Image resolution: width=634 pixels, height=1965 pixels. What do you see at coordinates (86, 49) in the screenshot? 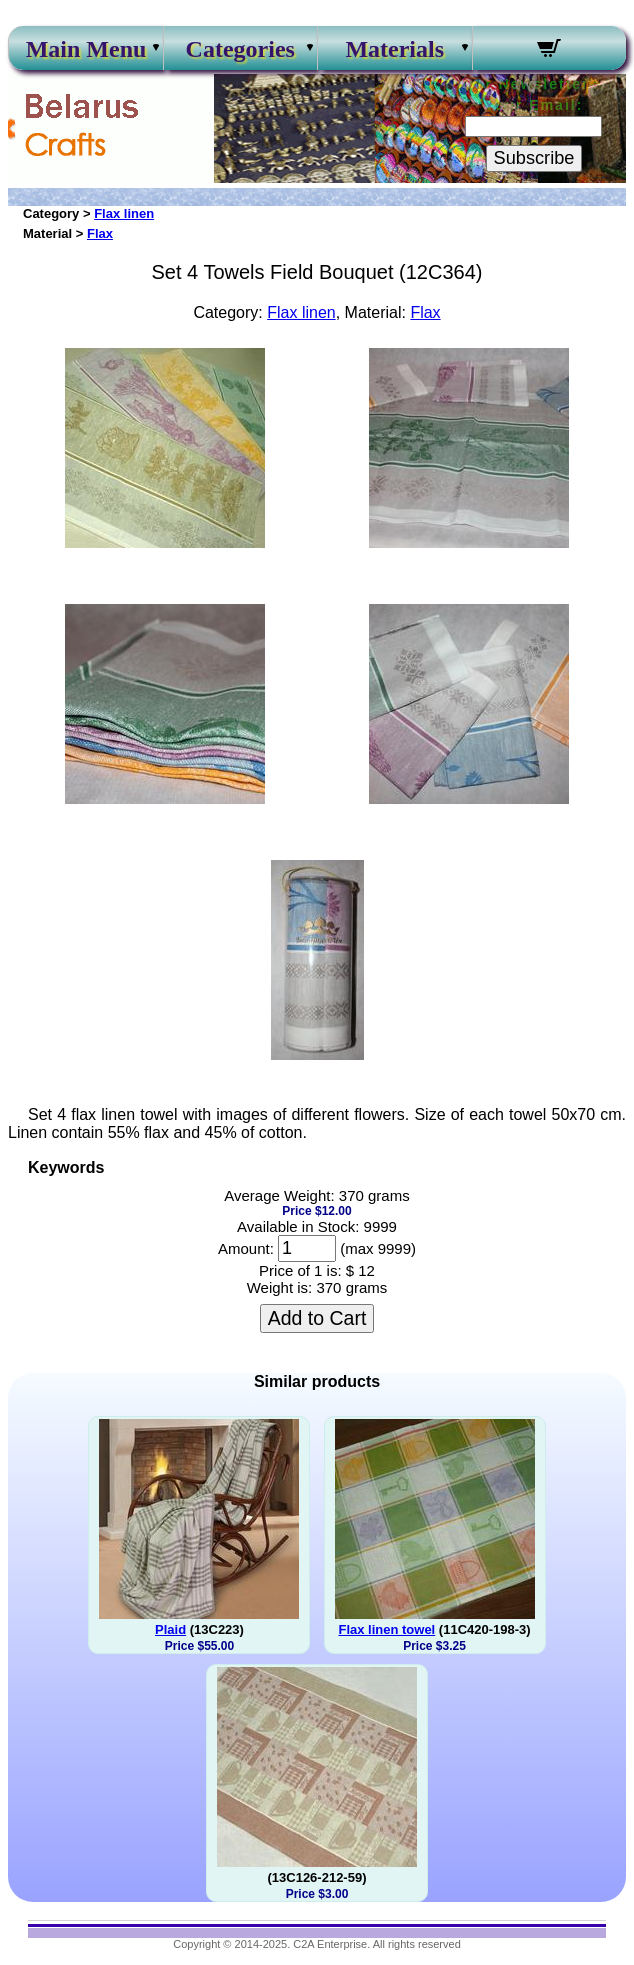
I see `Main Menu` at bounding box center [86, 49].